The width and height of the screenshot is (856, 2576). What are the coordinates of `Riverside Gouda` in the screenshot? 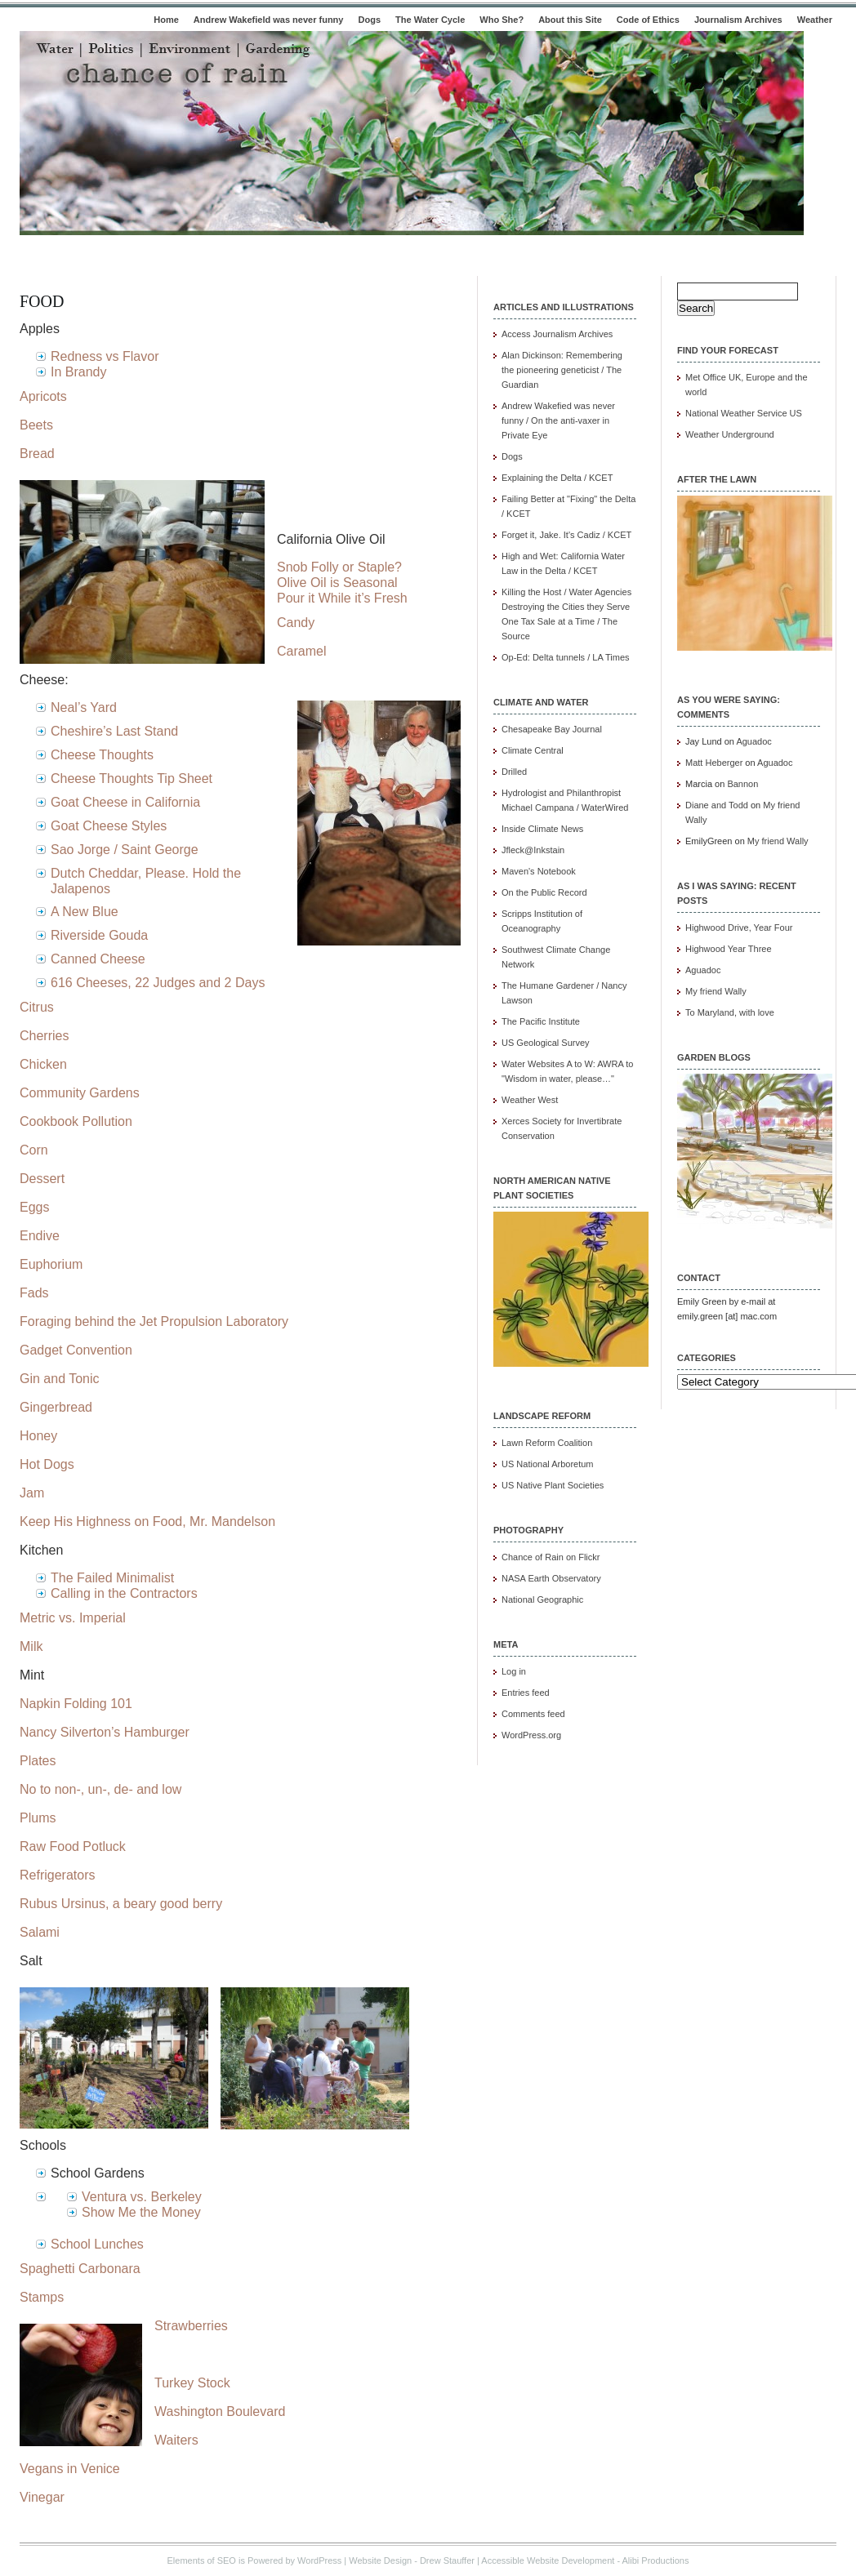 It's located at (99, 935).